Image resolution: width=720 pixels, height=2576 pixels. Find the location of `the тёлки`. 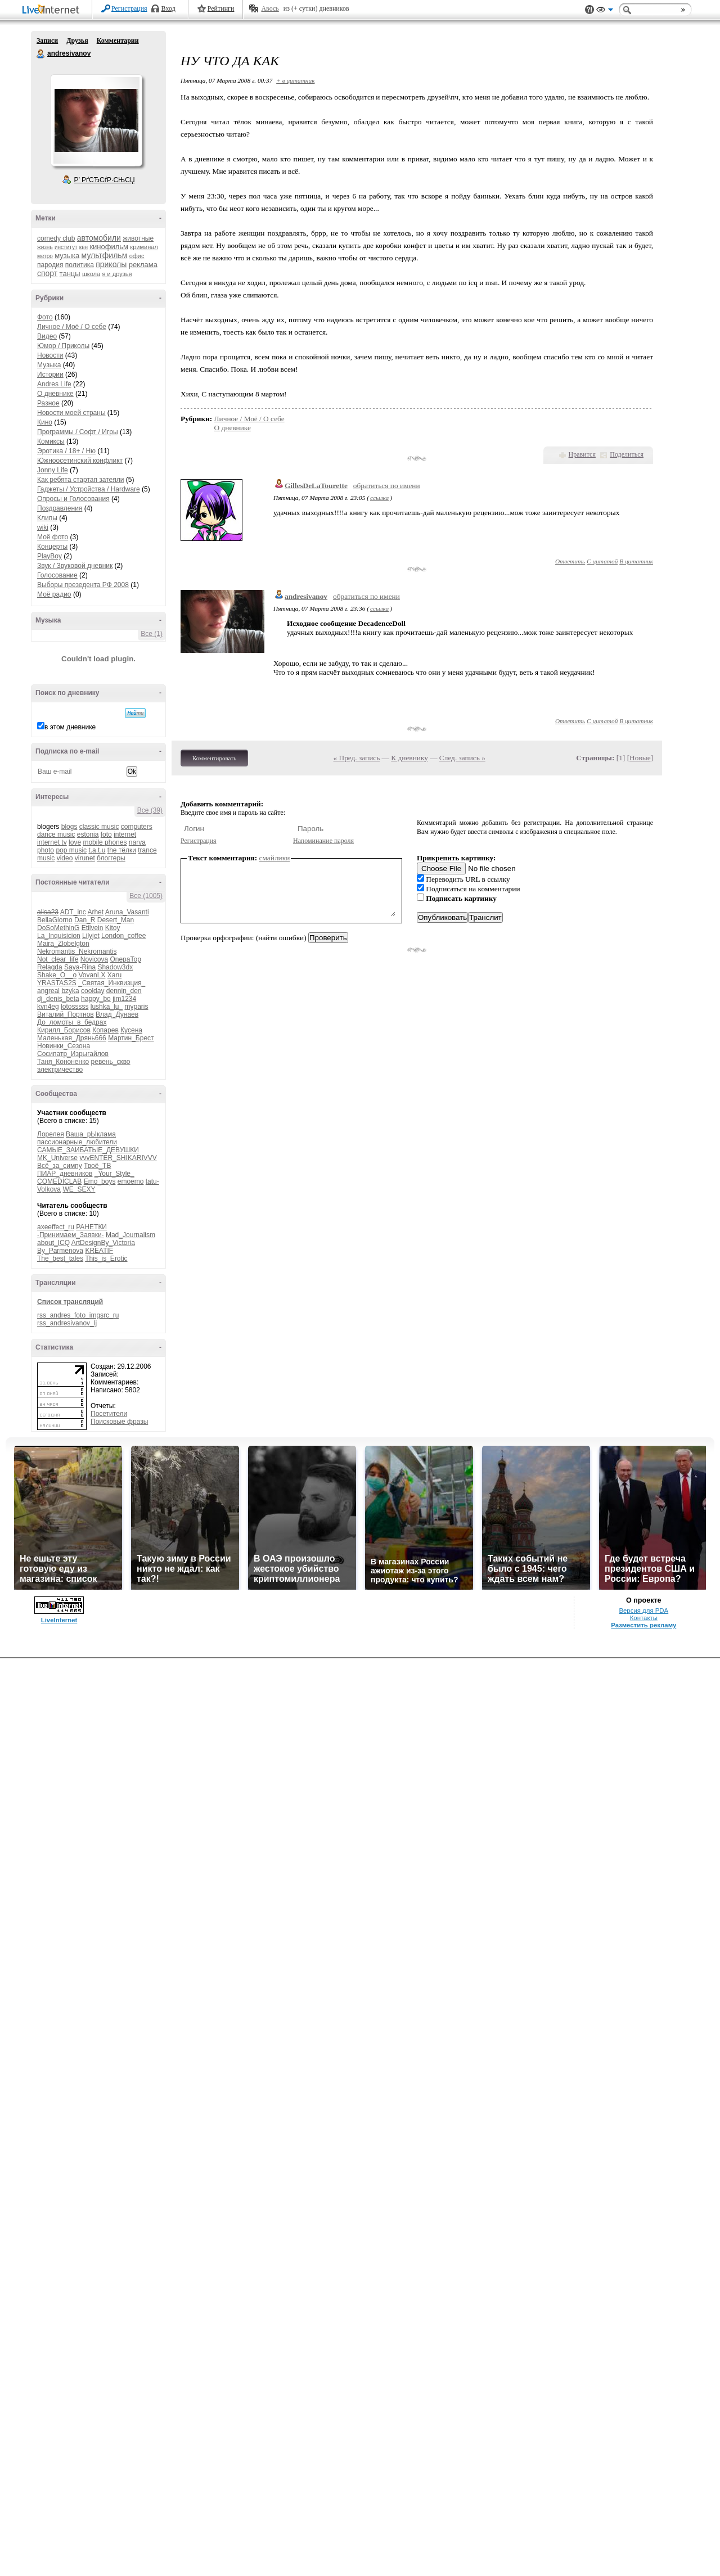

the тёлки is located at coordinates (121, 850).